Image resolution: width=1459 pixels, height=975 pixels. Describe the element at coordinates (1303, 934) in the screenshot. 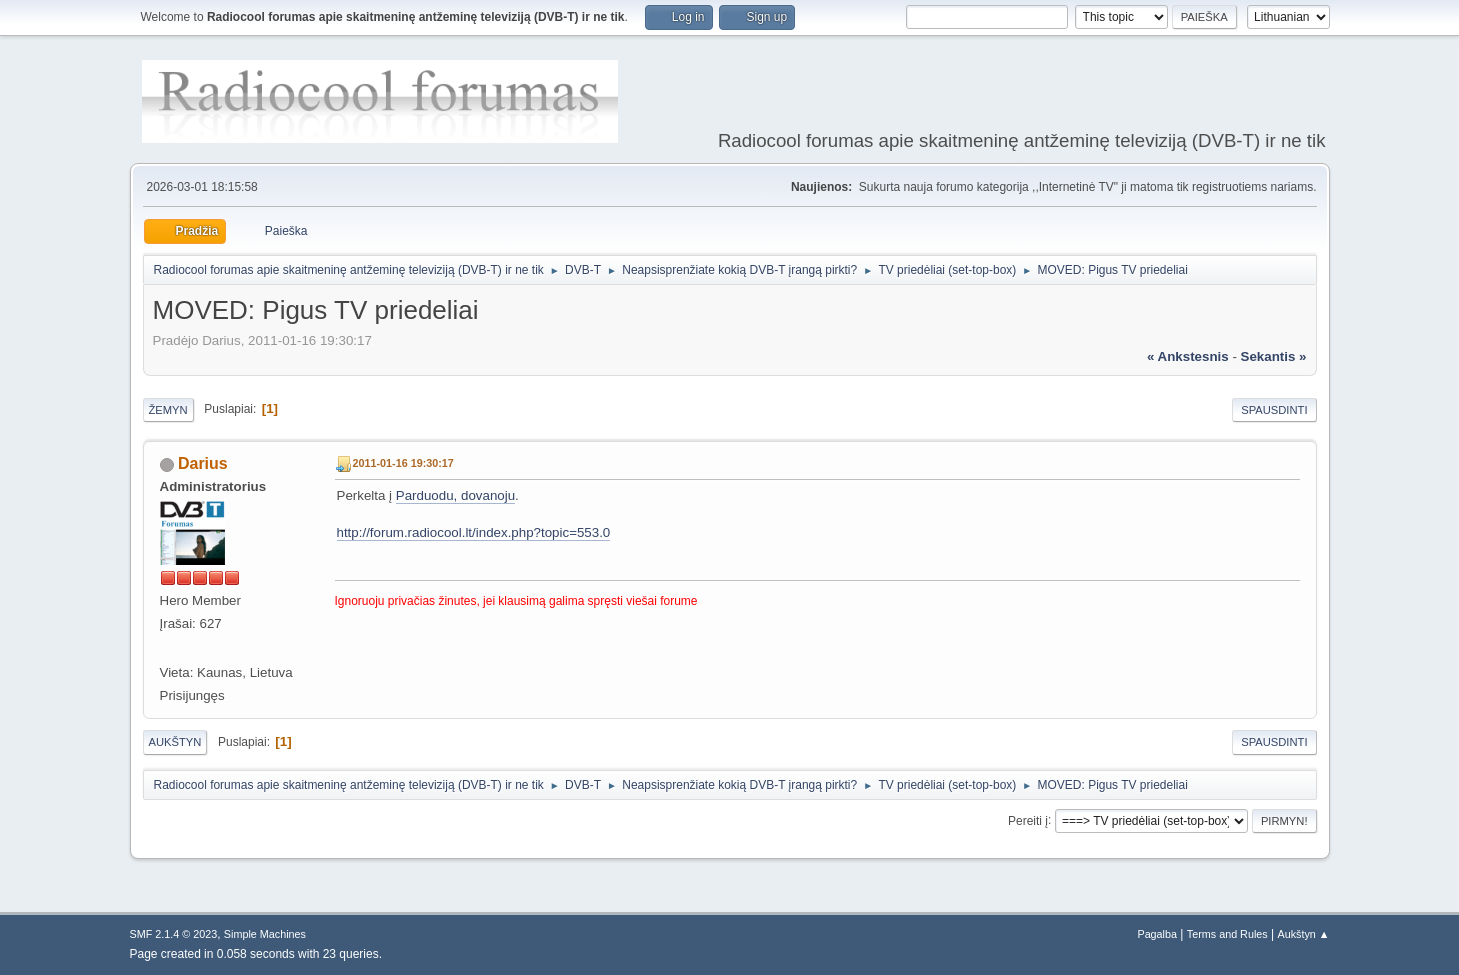

I see `Aukštyn ▲` at that location.